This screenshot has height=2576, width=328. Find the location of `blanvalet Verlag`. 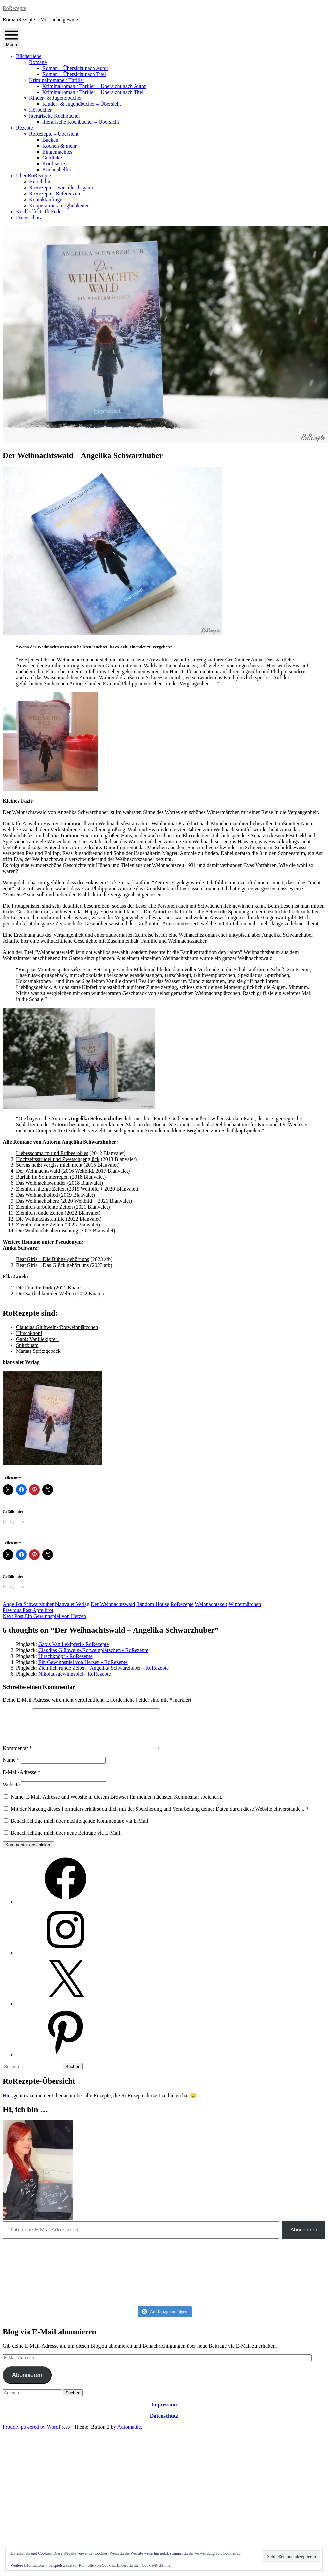

blanvalet Verlag is located at coordinates (72, 1604).